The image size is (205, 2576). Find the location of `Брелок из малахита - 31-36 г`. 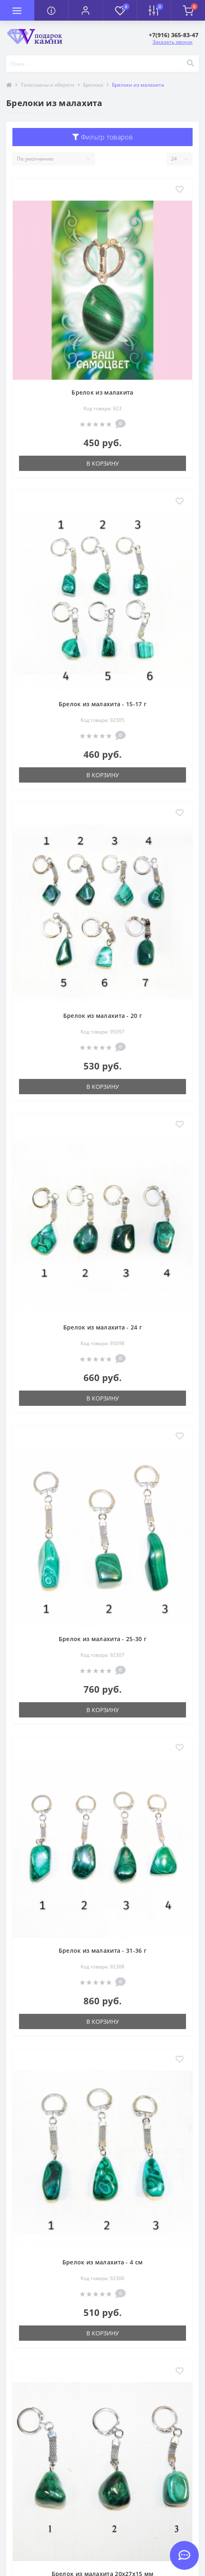

Брелок из малахита - 31-36 г is located at coordinates (102, 1950).